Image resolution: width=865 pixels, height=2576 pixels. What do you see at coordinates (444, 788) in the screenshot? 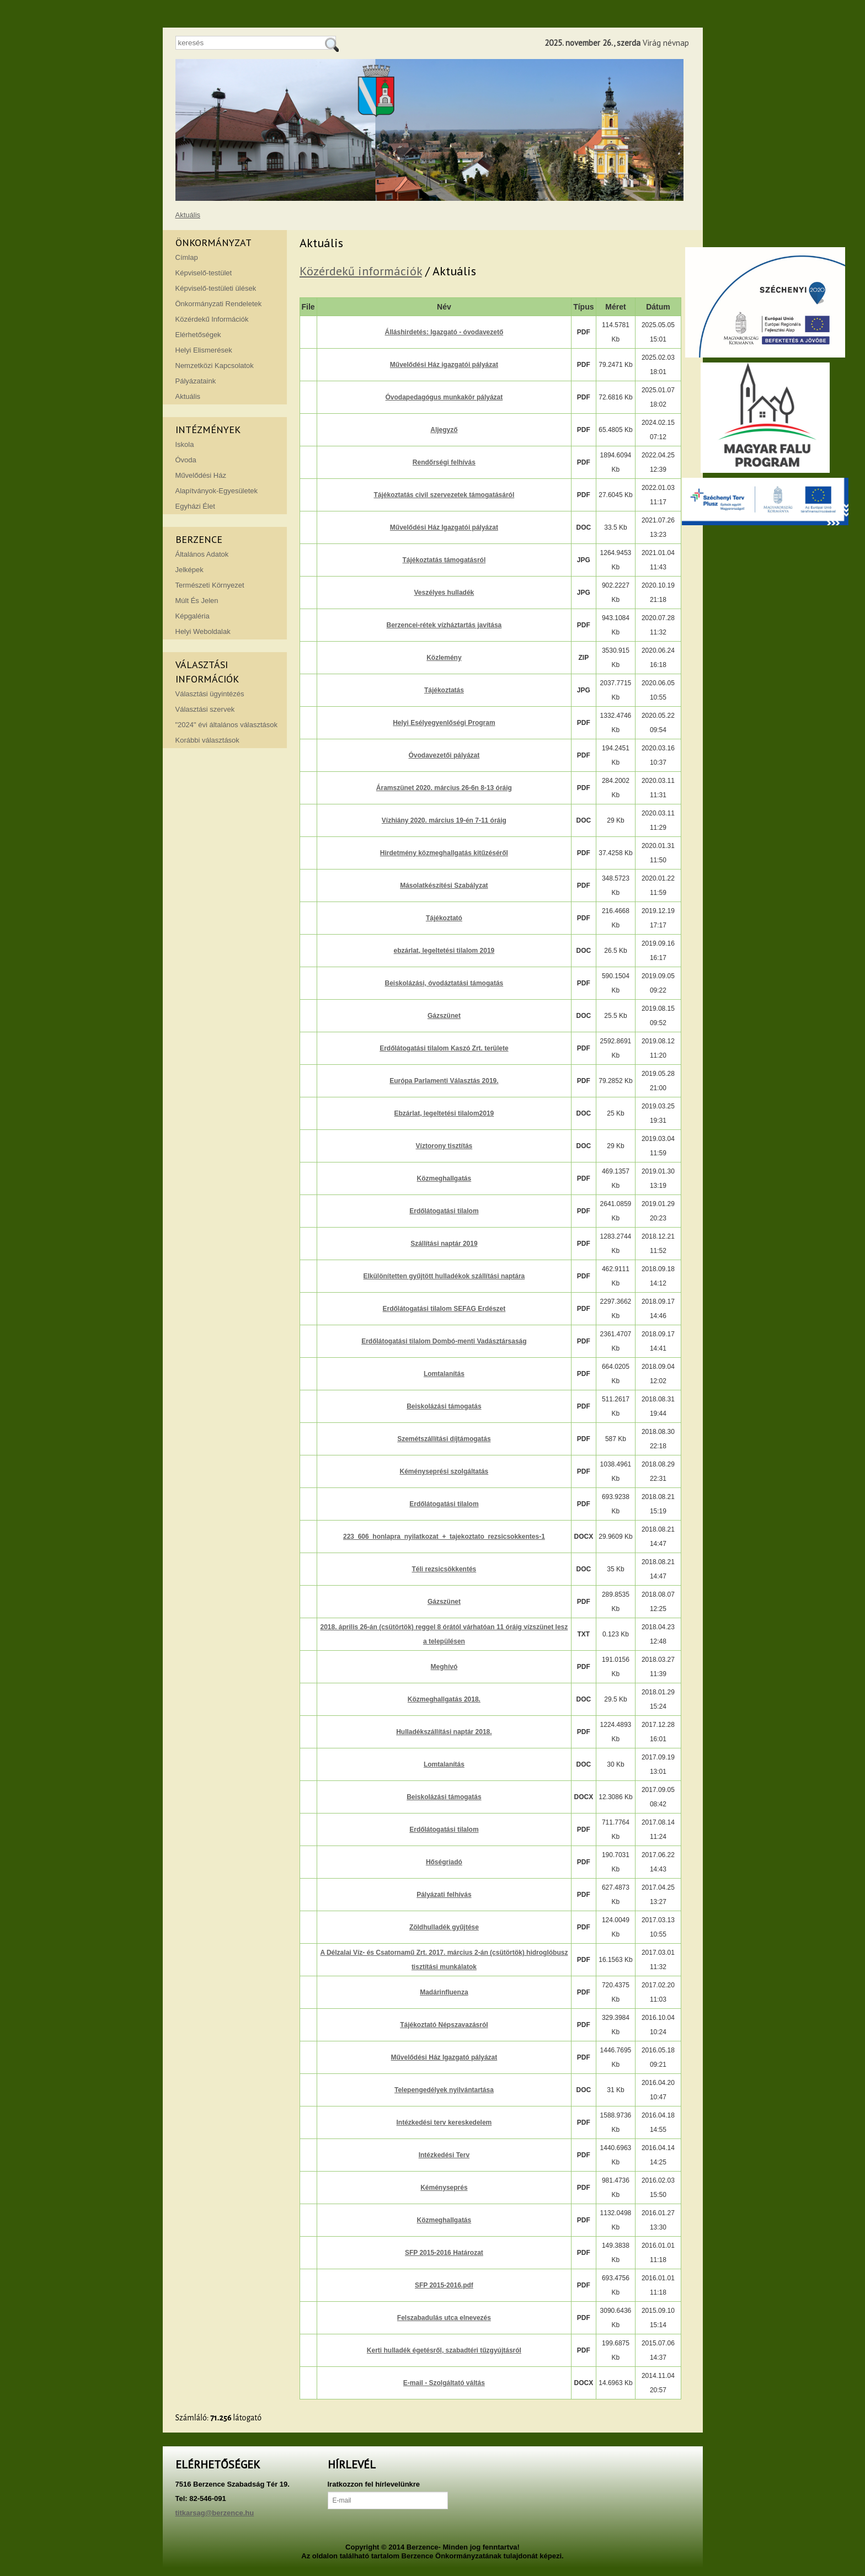
I see `Áramszünet 2020. március 26-6n 8-13 óráig` at bounding box center [444, 788].